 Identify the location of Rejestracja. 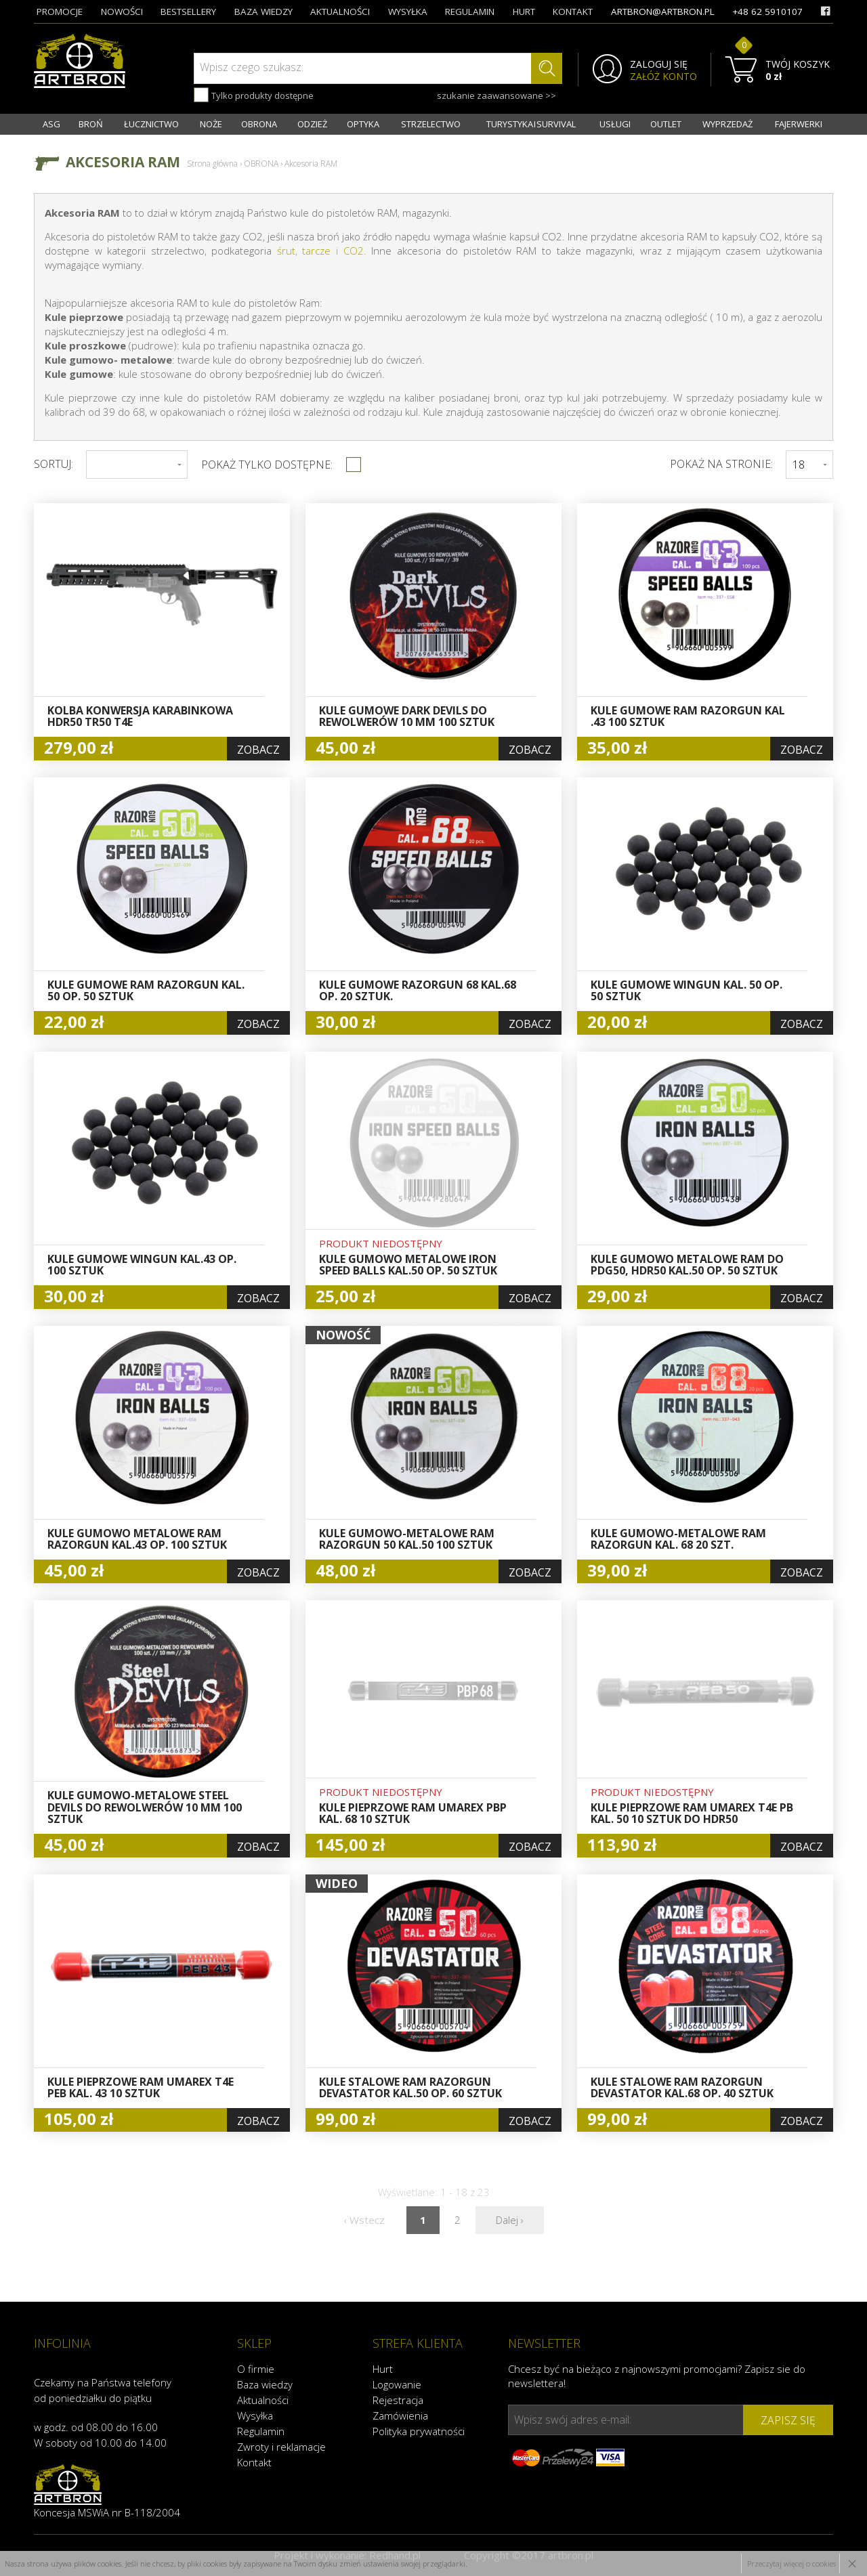
(398, 2400).